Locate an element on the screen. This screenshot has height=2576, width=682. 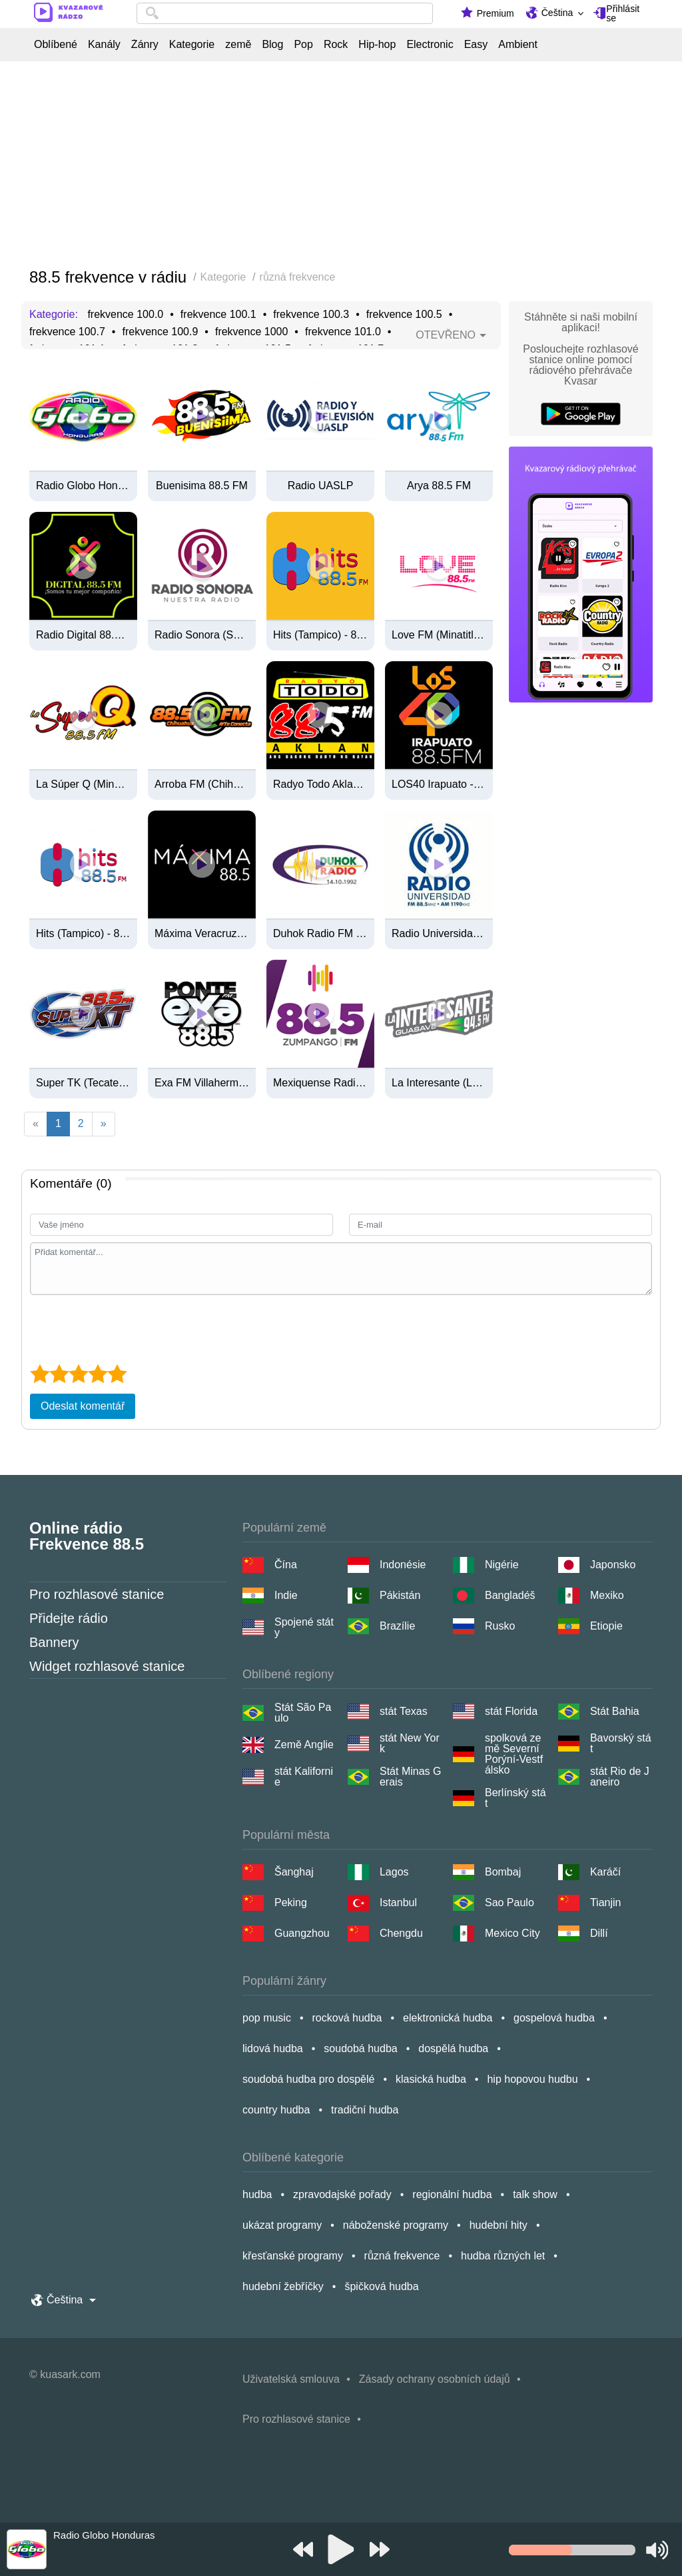
Radyo Todo Aklan 88.5 FM is located at coordinates (320, 784).